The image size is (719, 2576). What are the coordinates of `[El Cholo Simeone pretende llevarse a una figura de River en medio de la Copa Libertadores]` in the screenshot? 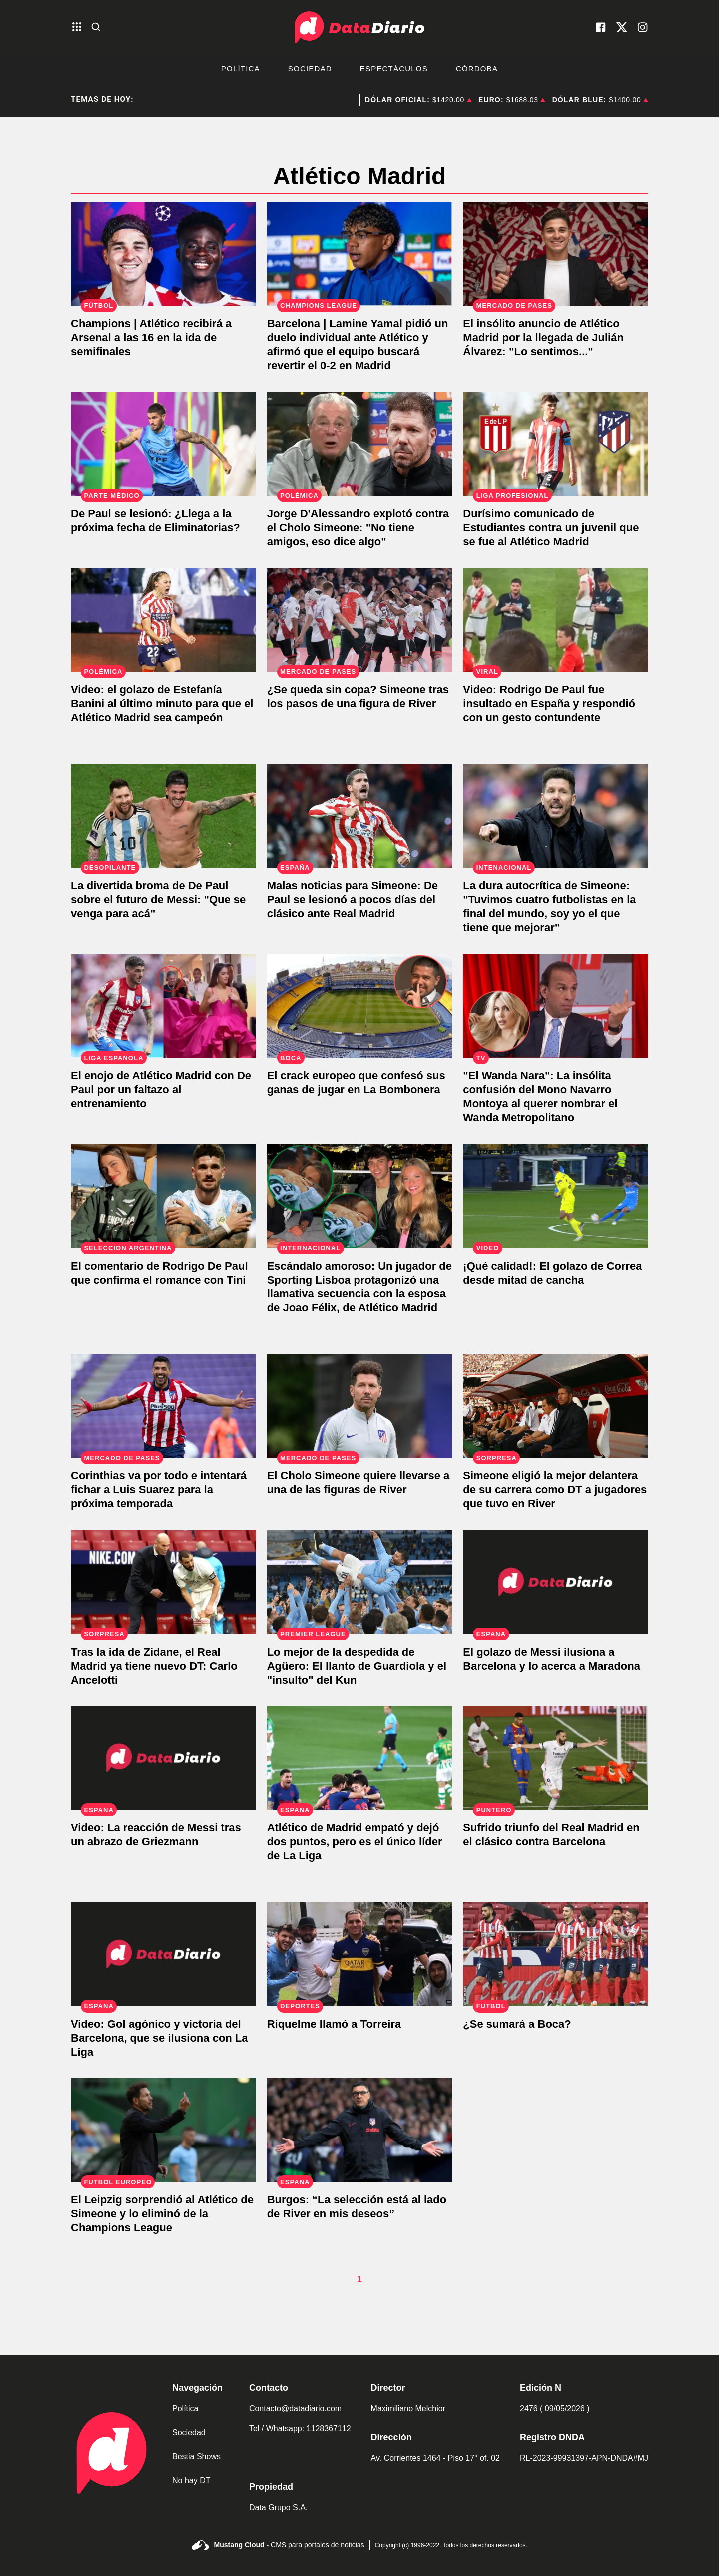 It's located at (359, 620).